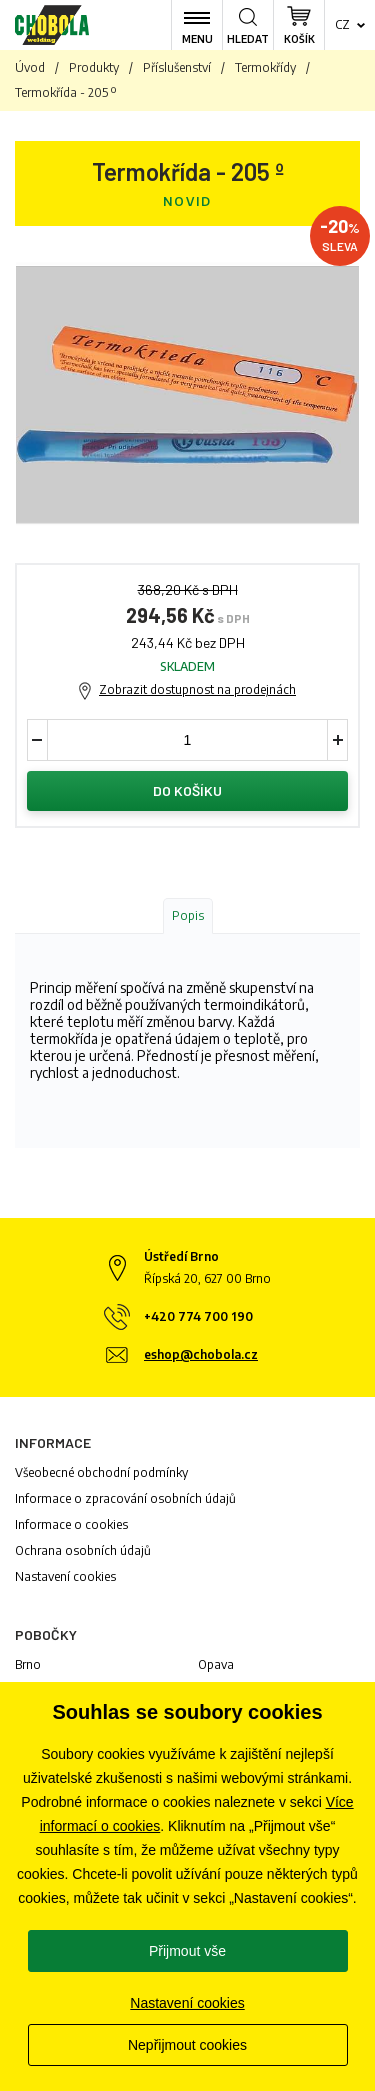 This screenshot has width=375, height=2091. Describe the element at coordinates (198, 1316) in the screenshot. I see `+420 774 700 190` at that location.